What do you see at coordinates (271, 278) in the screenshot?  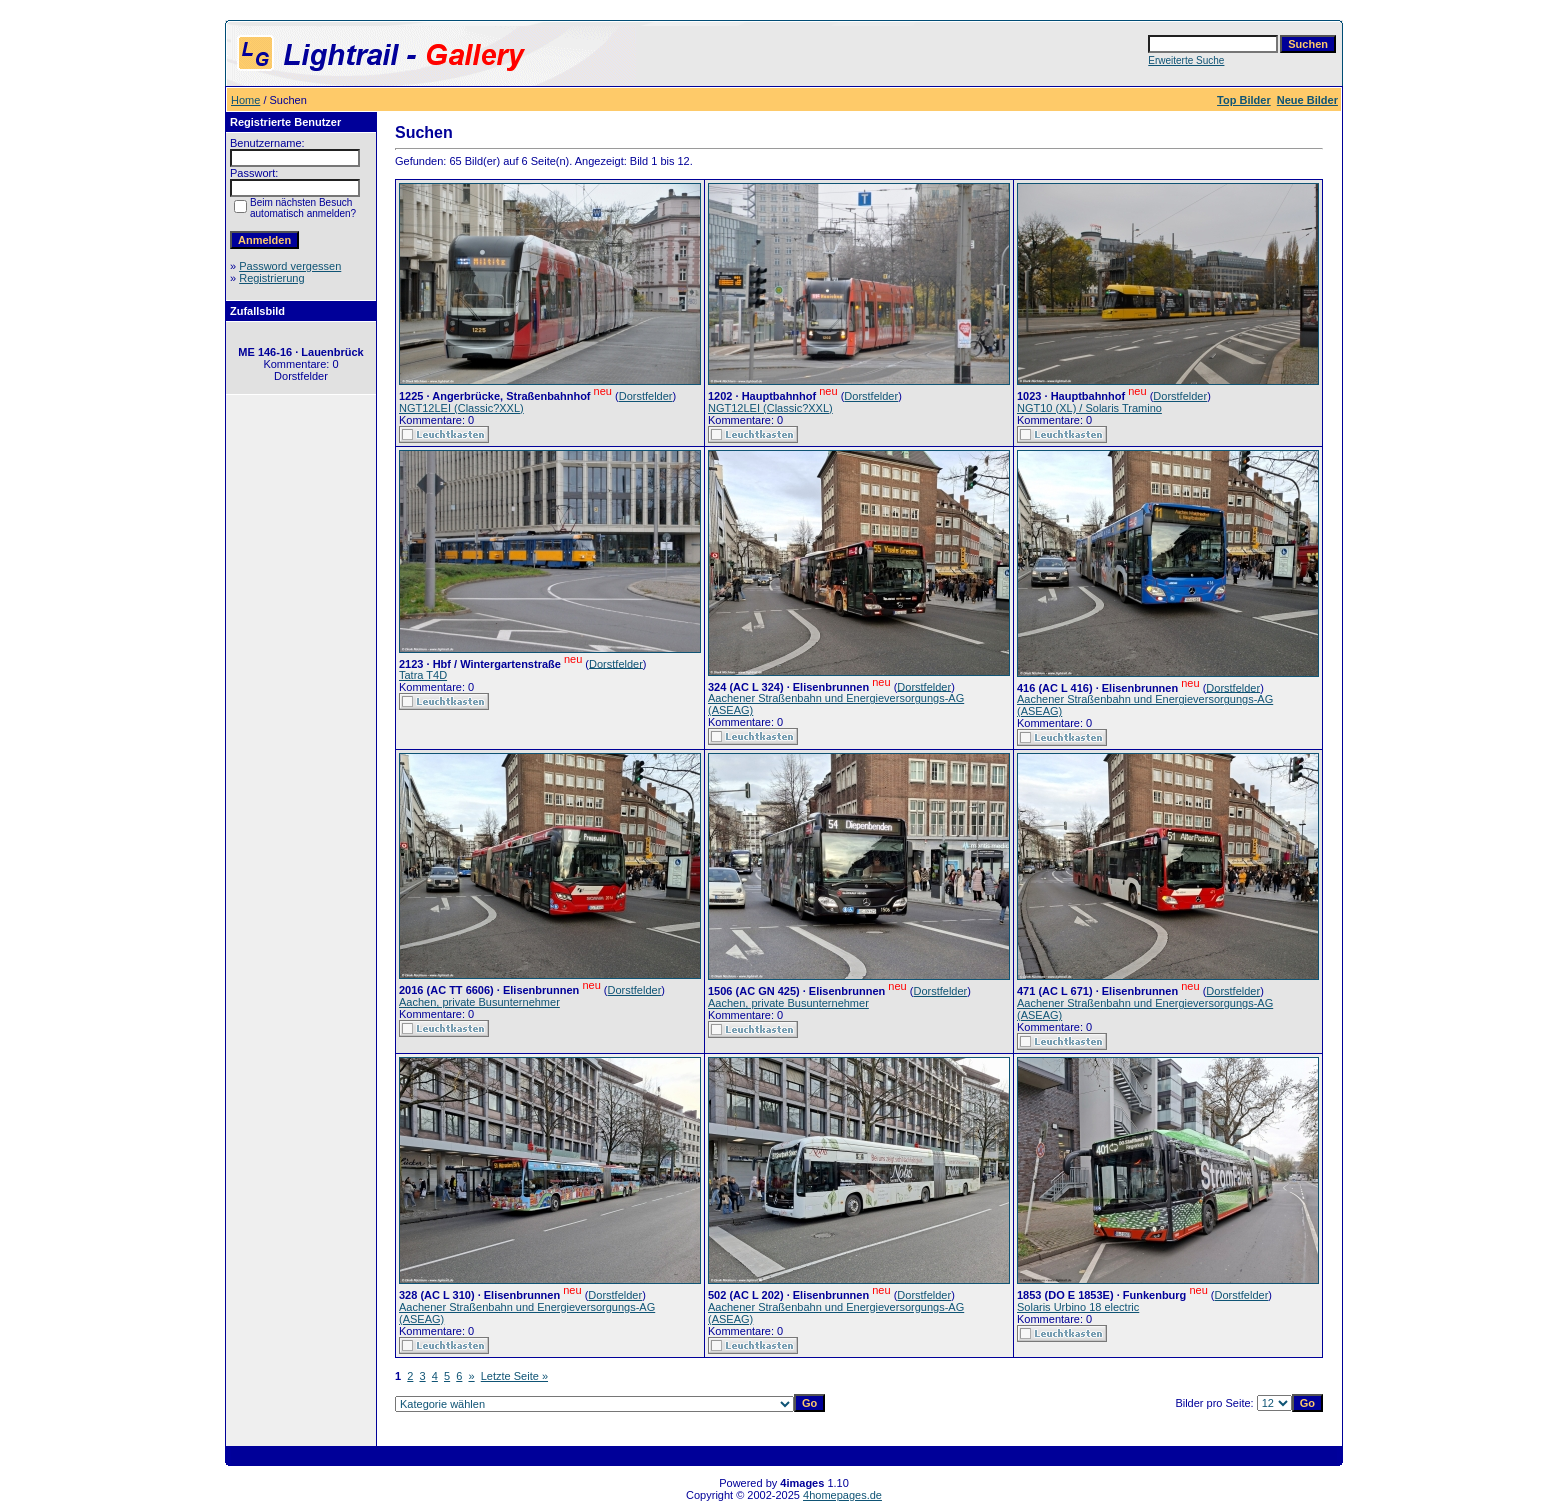 I see `Registrierung` at bounding box center [271, 278].